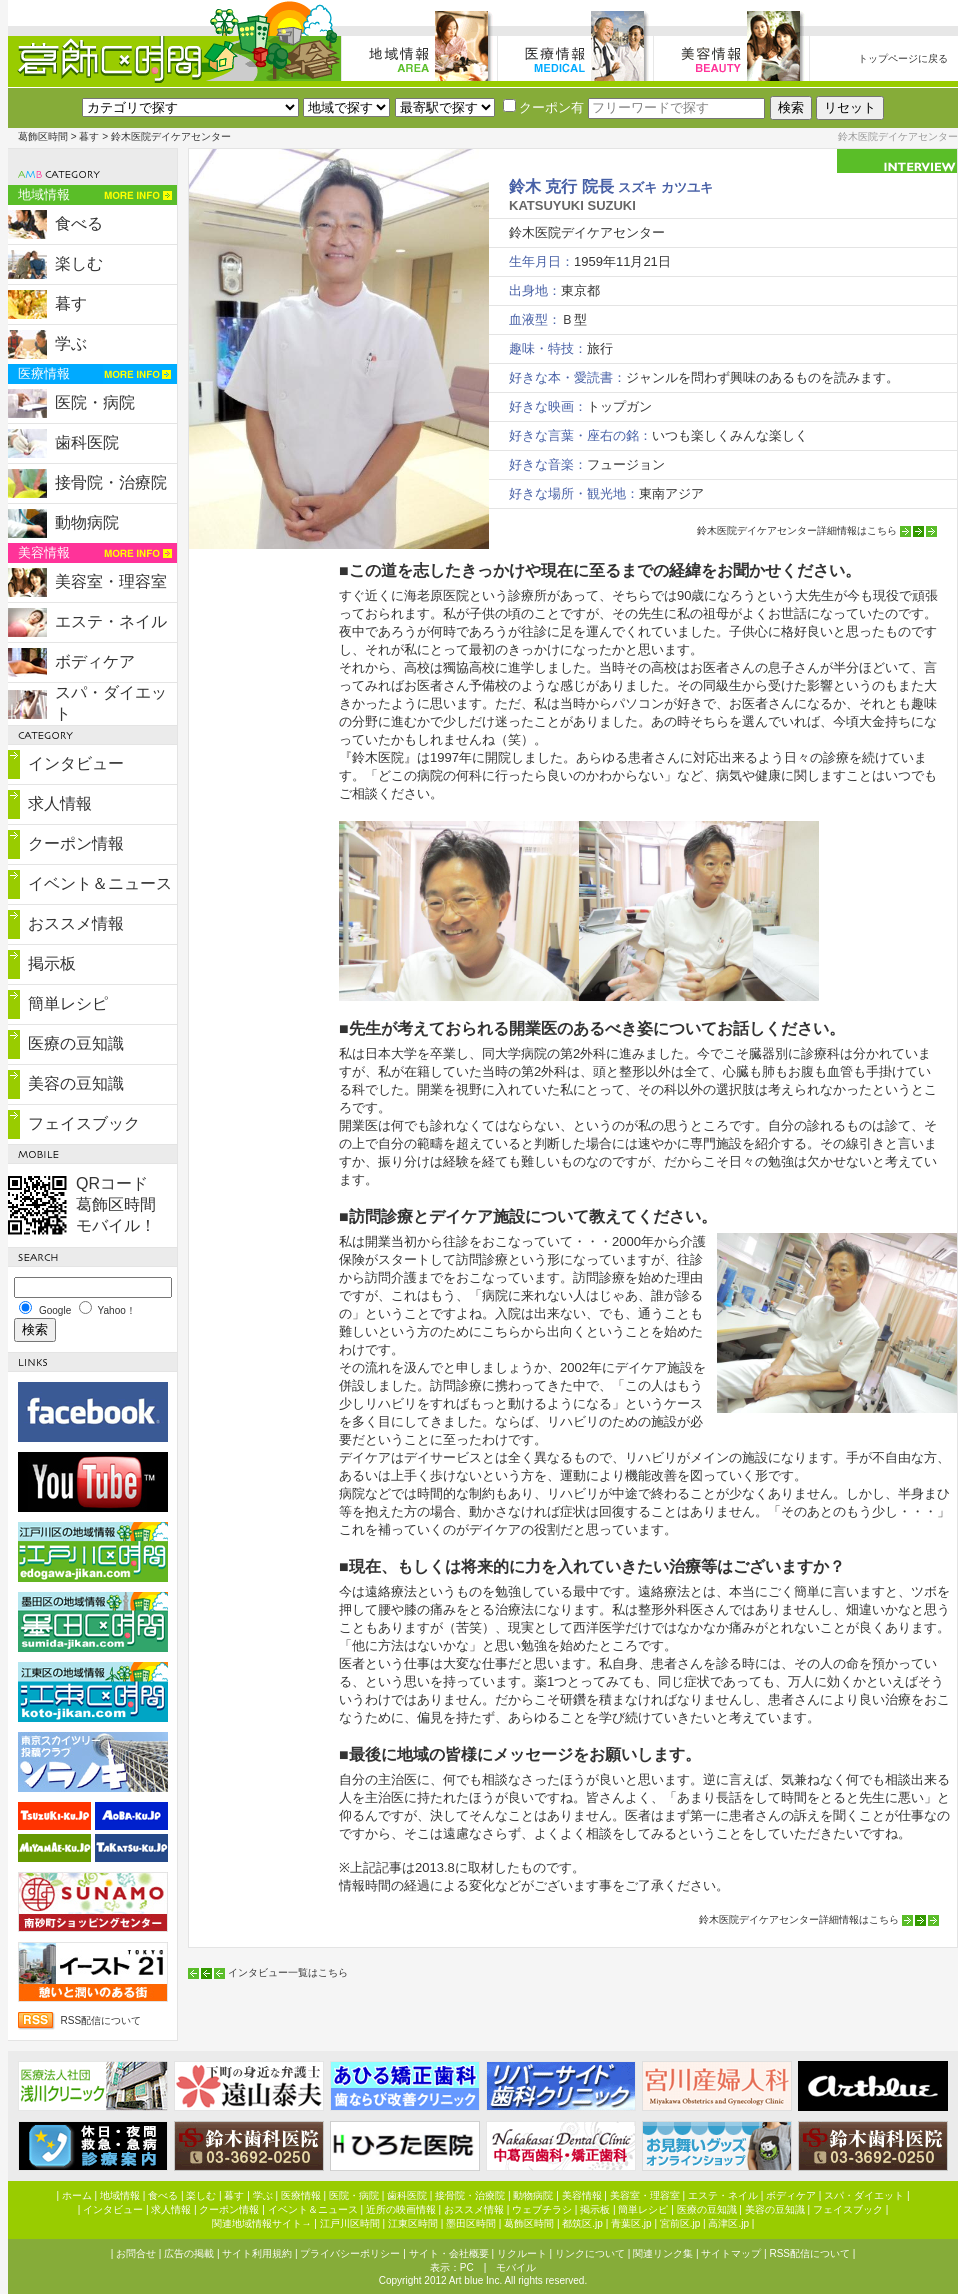 Image resolution: width=958 pixels, height=2294 pixels. Describe the element at coordinates (797, 530) in the screenshot. I see `鈴木医院デイケアセンター詳細情報はこちら` at that location.